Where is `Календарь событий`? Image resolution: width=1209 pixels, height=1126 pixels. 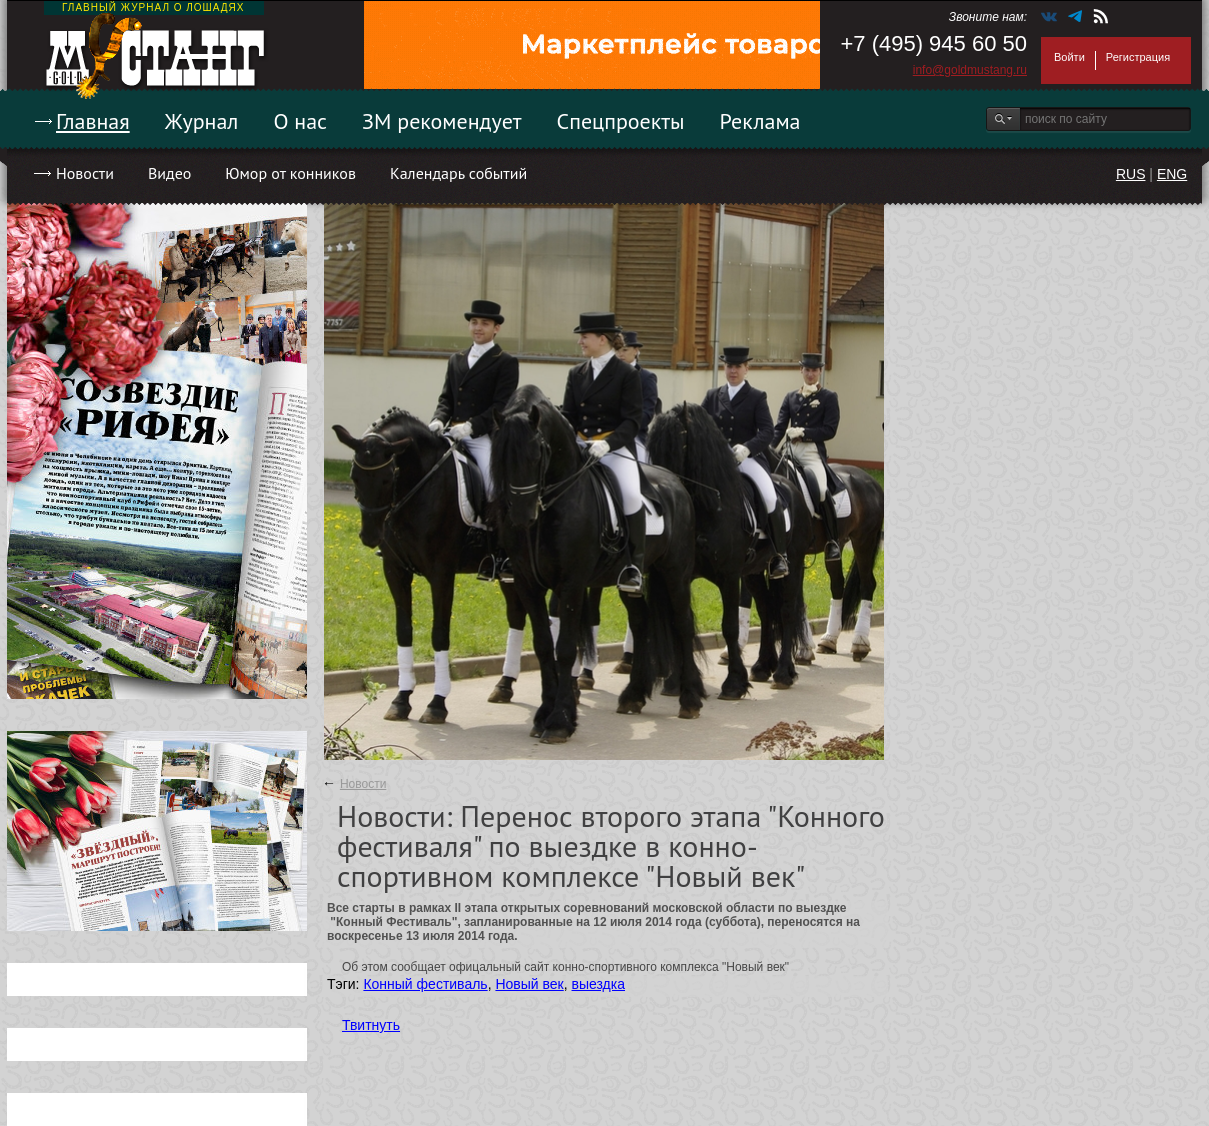 Календарь событий is located at coordinates (458, 173).